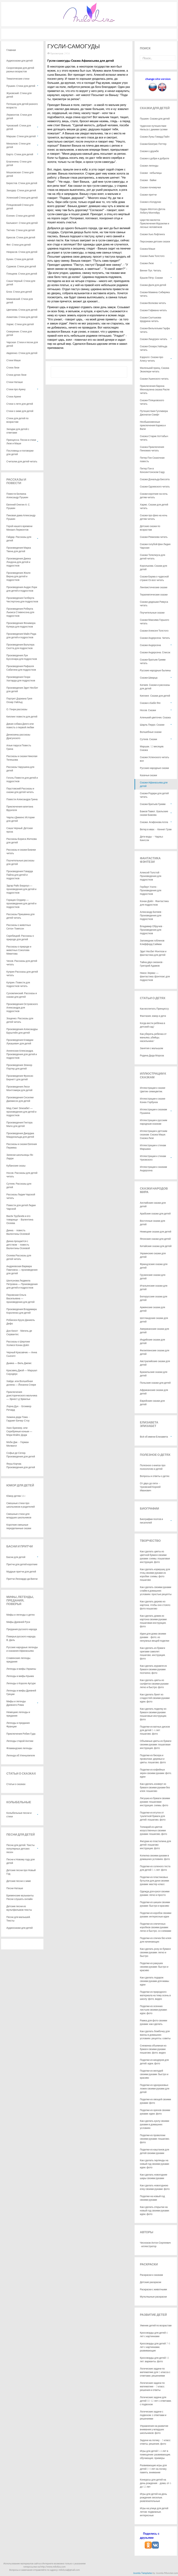 Image resolution: width=178 pixels, height=2576 pixels. Describe the element at coordinates (150, 528) in the screenshot. I see `Детские сказки по возрастам` at that location.